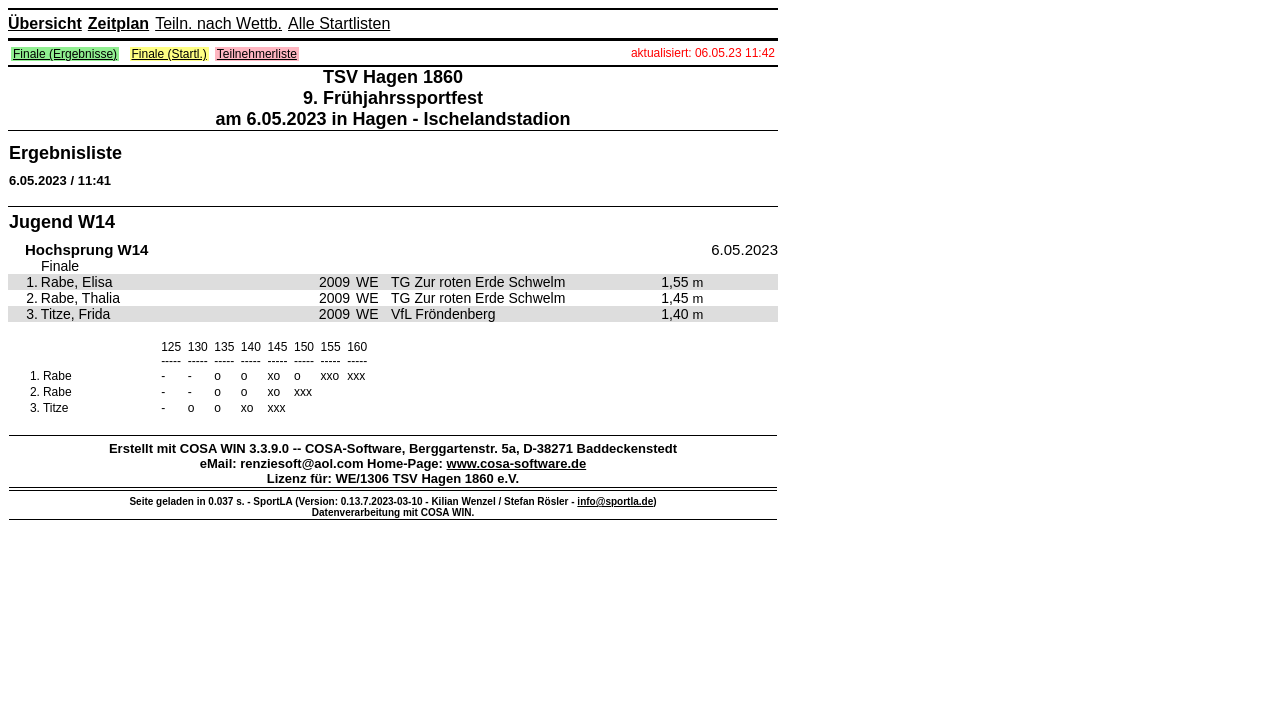 This screenshot has height=720, width=1280. What do you see at coordinates (615, 501) in the screenshot?
I see `info@sportla.de` at bounding box center [615, 501].